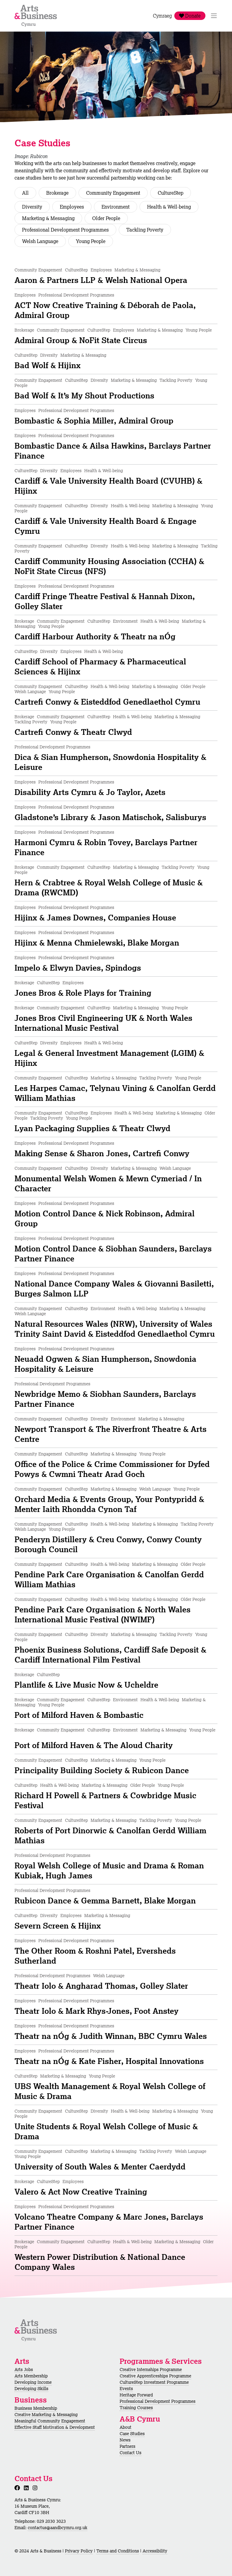  Describe the element at coordinates (95, 917) in the screenshot. I see `Hijinx & James Downes, Companies House` at that location.